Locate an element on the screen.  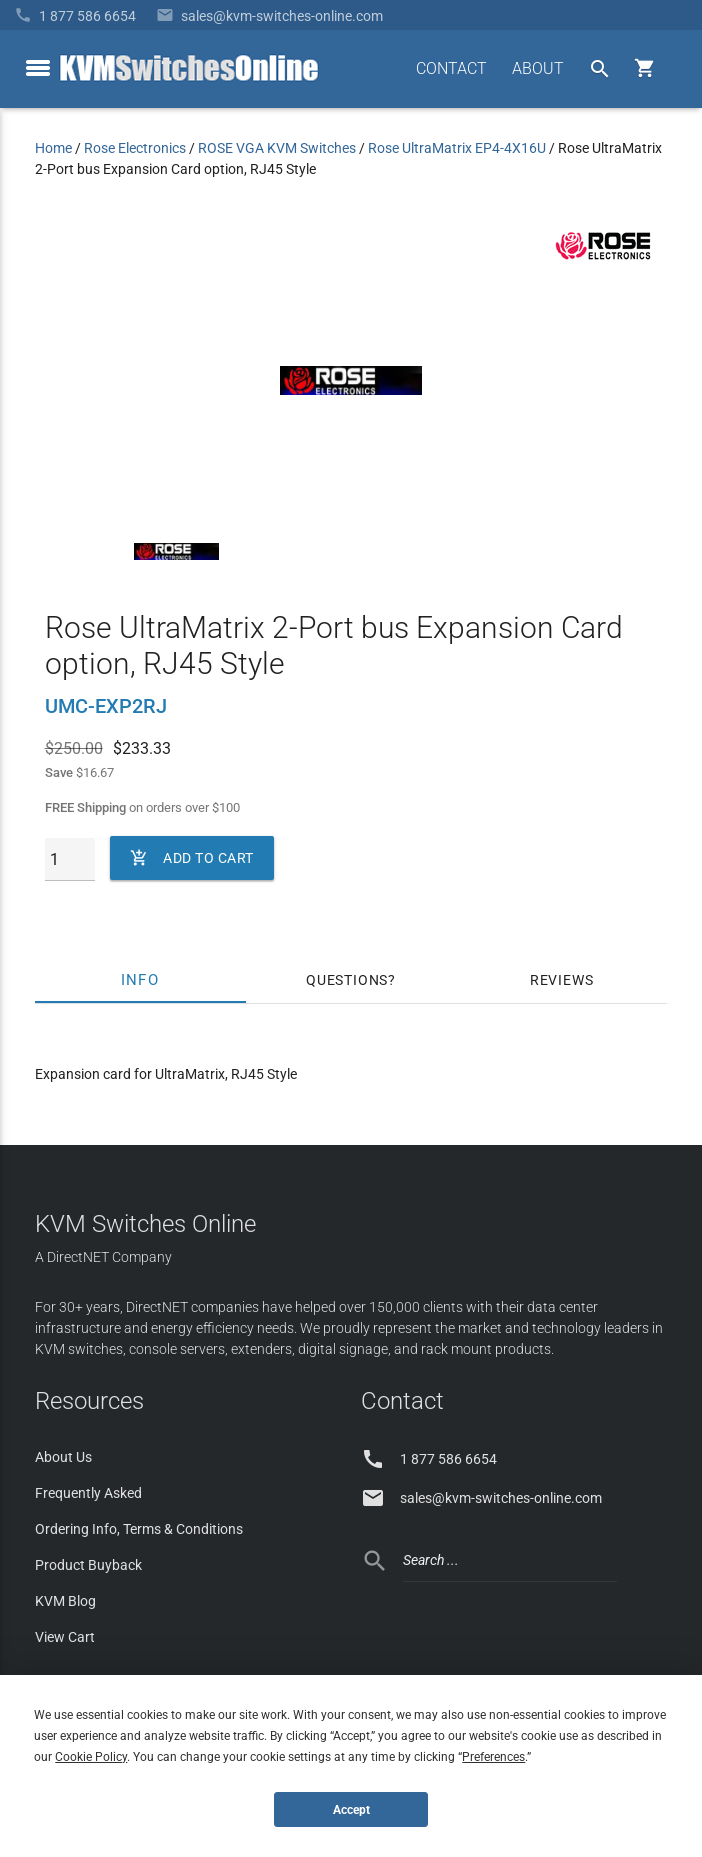
Accept is located at coordinates (351, 1810).